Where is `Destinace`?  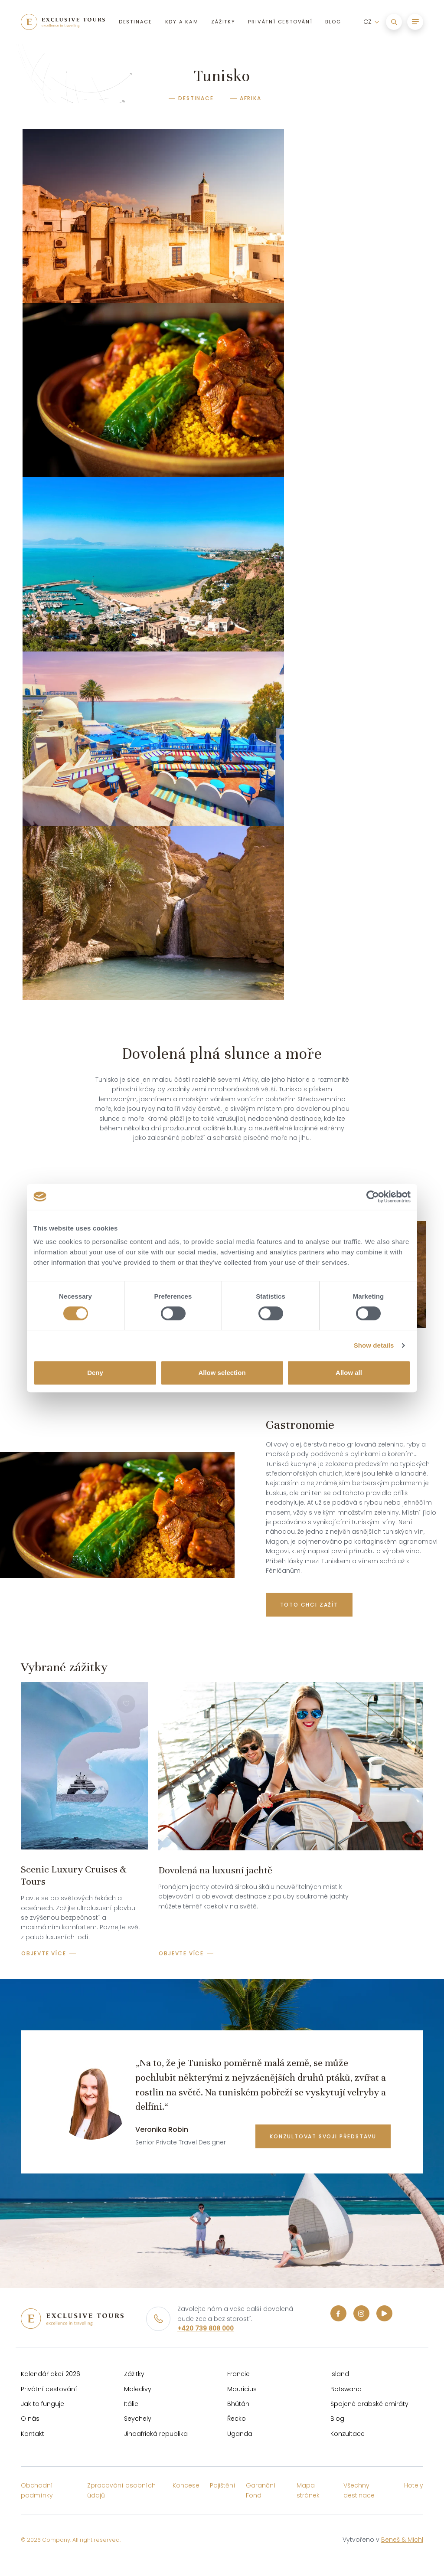 Destinace is located at coordinates (195, 98).